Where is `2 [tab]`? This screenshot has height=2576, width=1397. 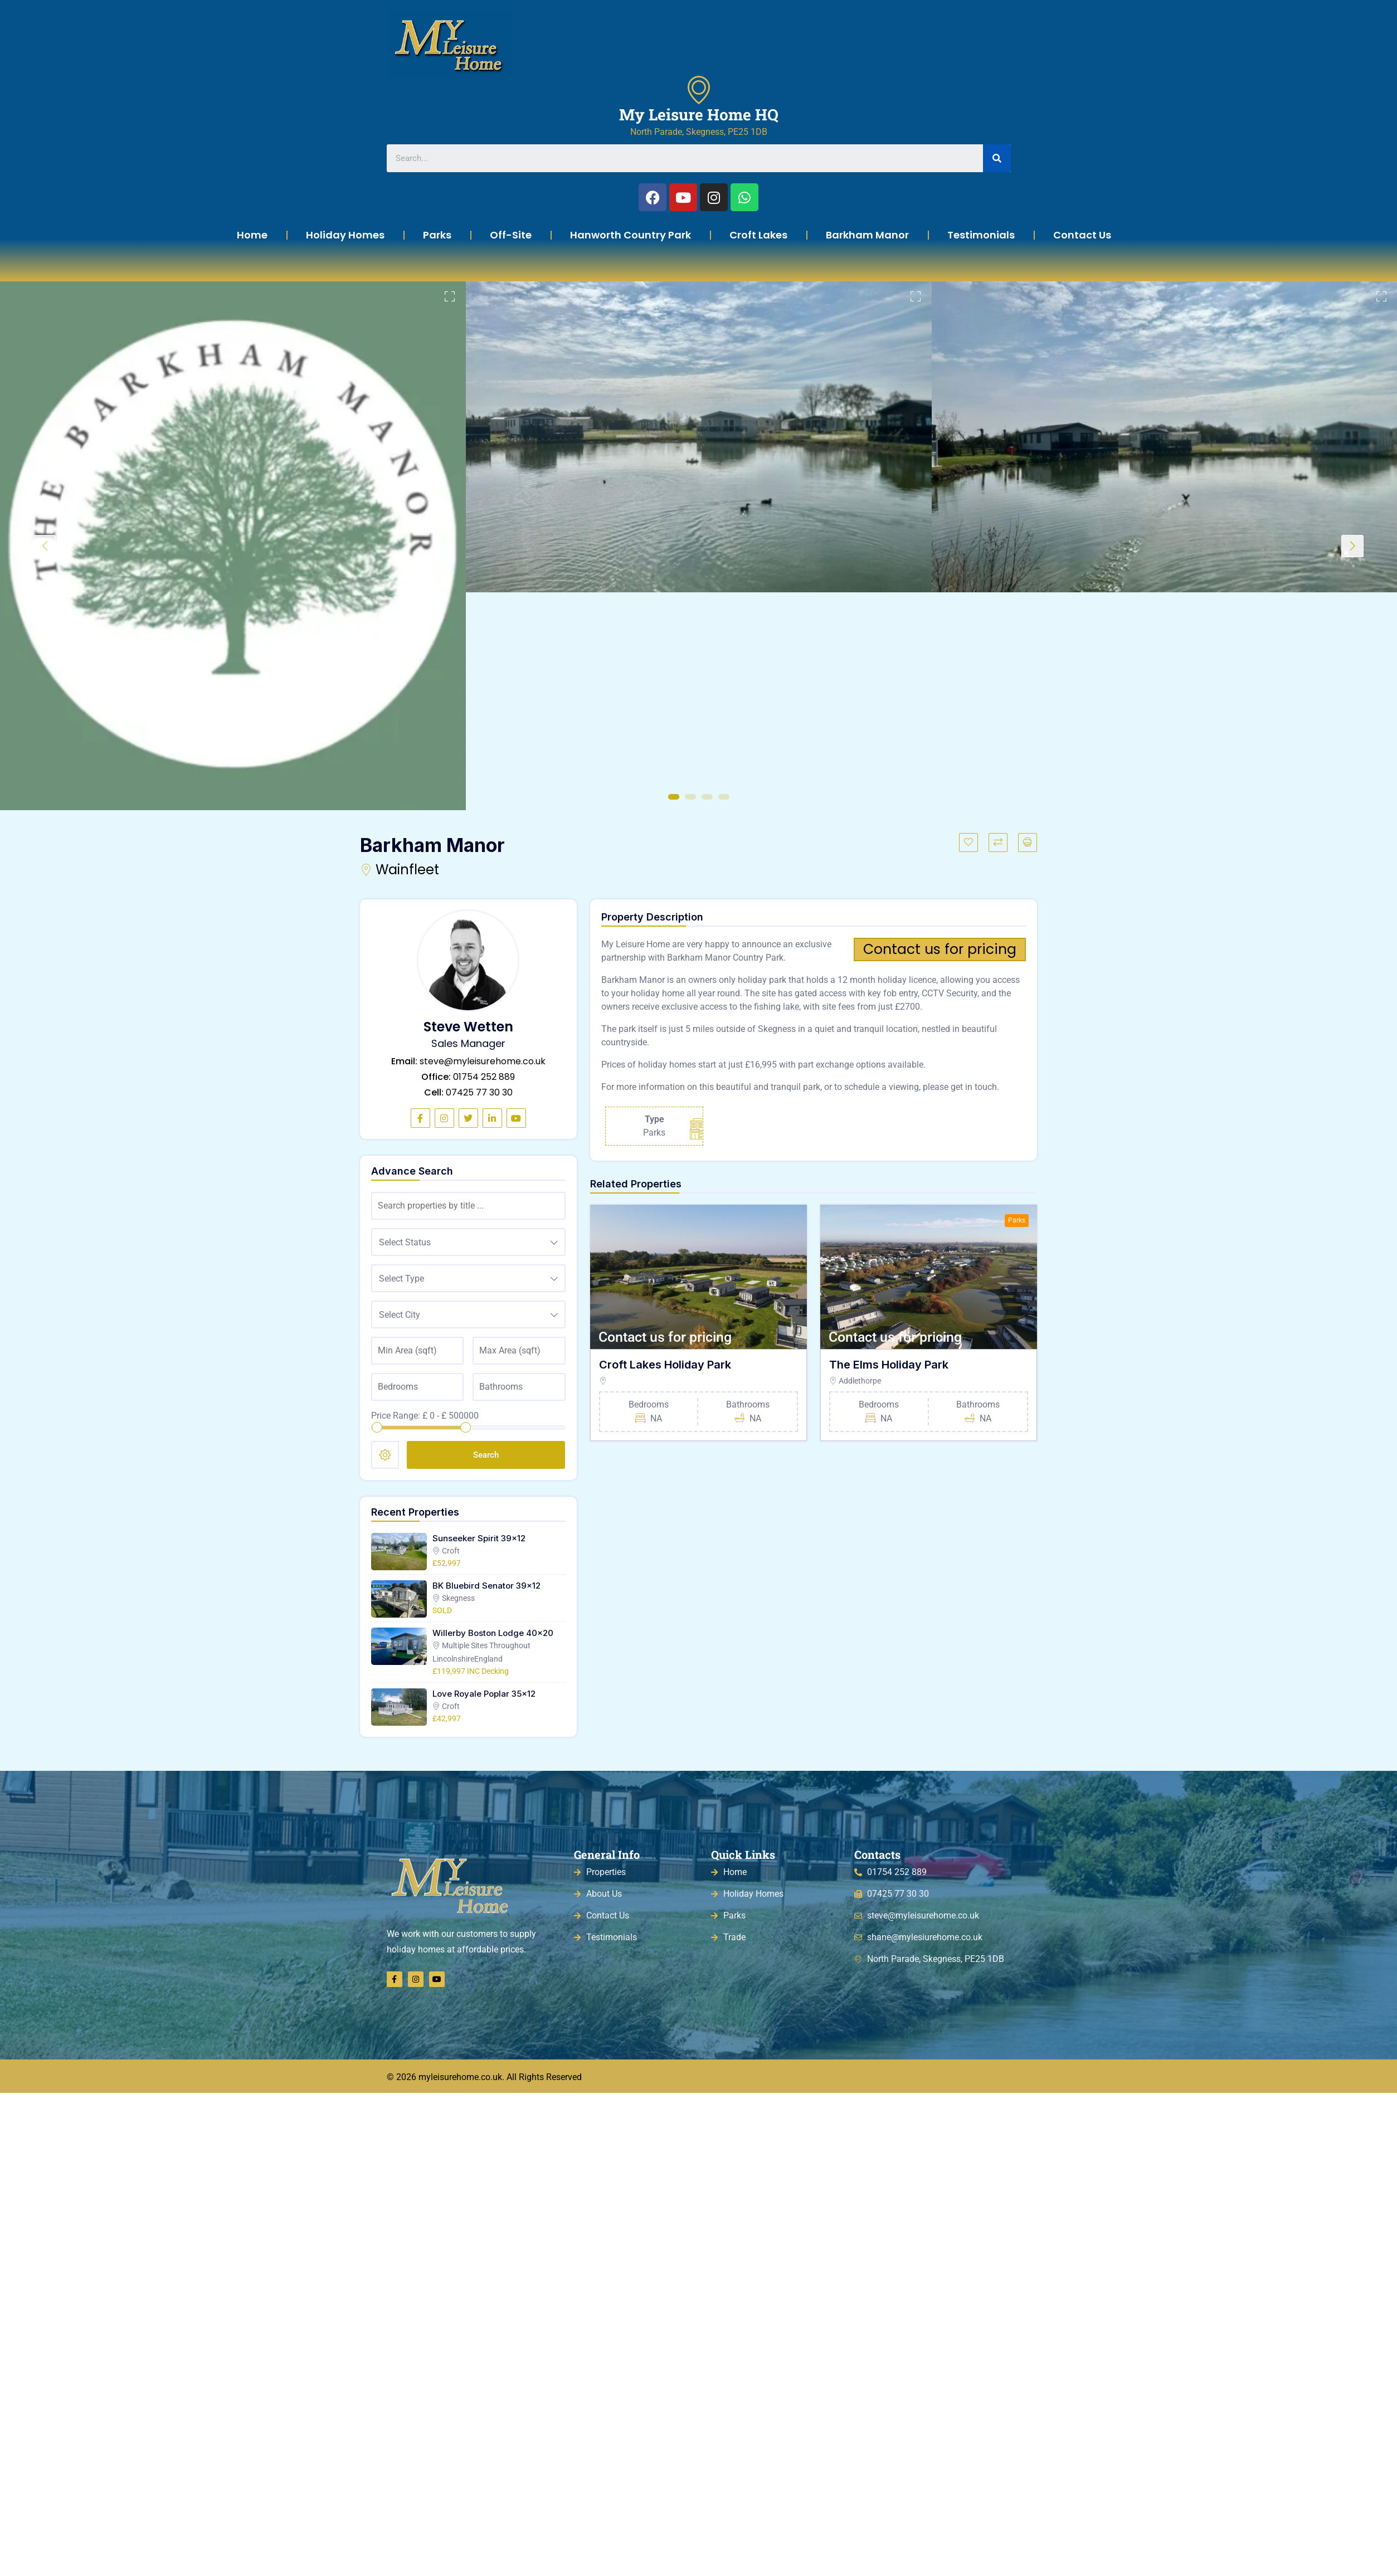 2 [tab] is located at coordinates (690, 797).